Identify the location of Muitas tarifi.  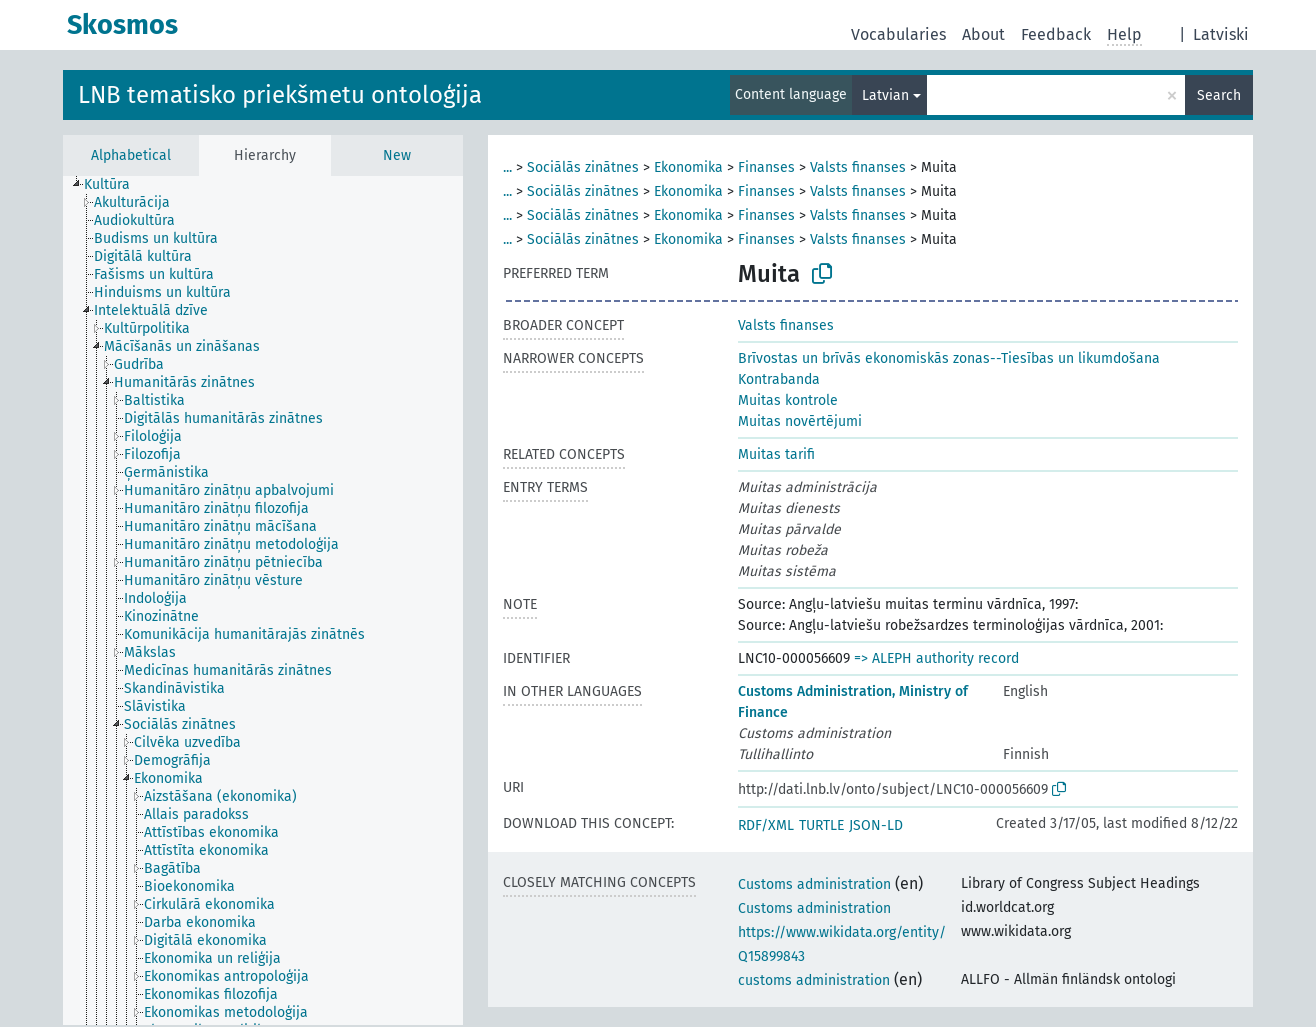
(776, 454).